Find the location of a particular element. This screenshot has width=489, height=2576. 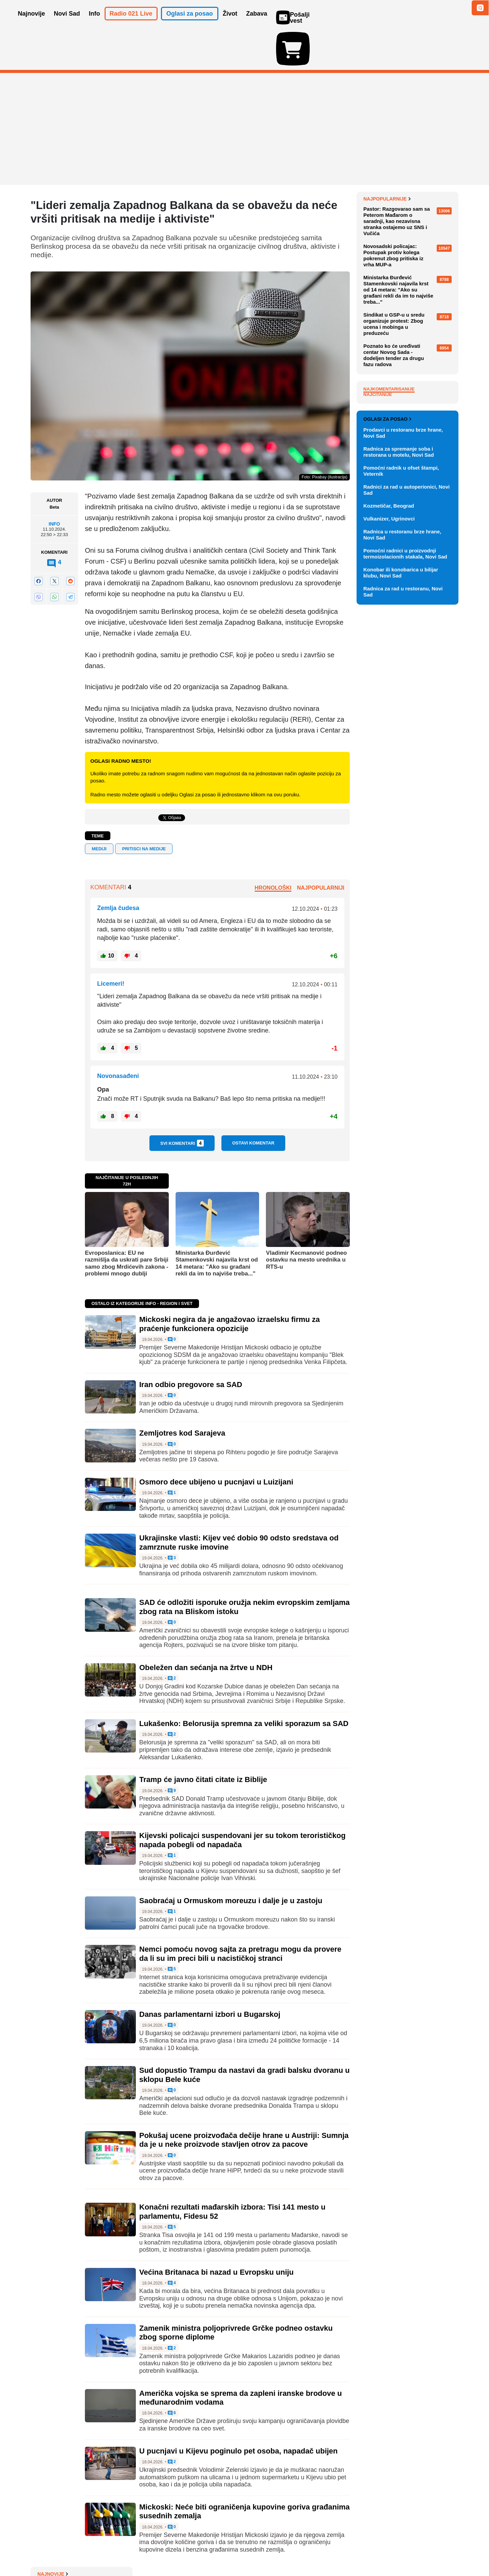

Prodavci u restoranu brze hrane, Novi Sad is located at coordinates (403, 791).